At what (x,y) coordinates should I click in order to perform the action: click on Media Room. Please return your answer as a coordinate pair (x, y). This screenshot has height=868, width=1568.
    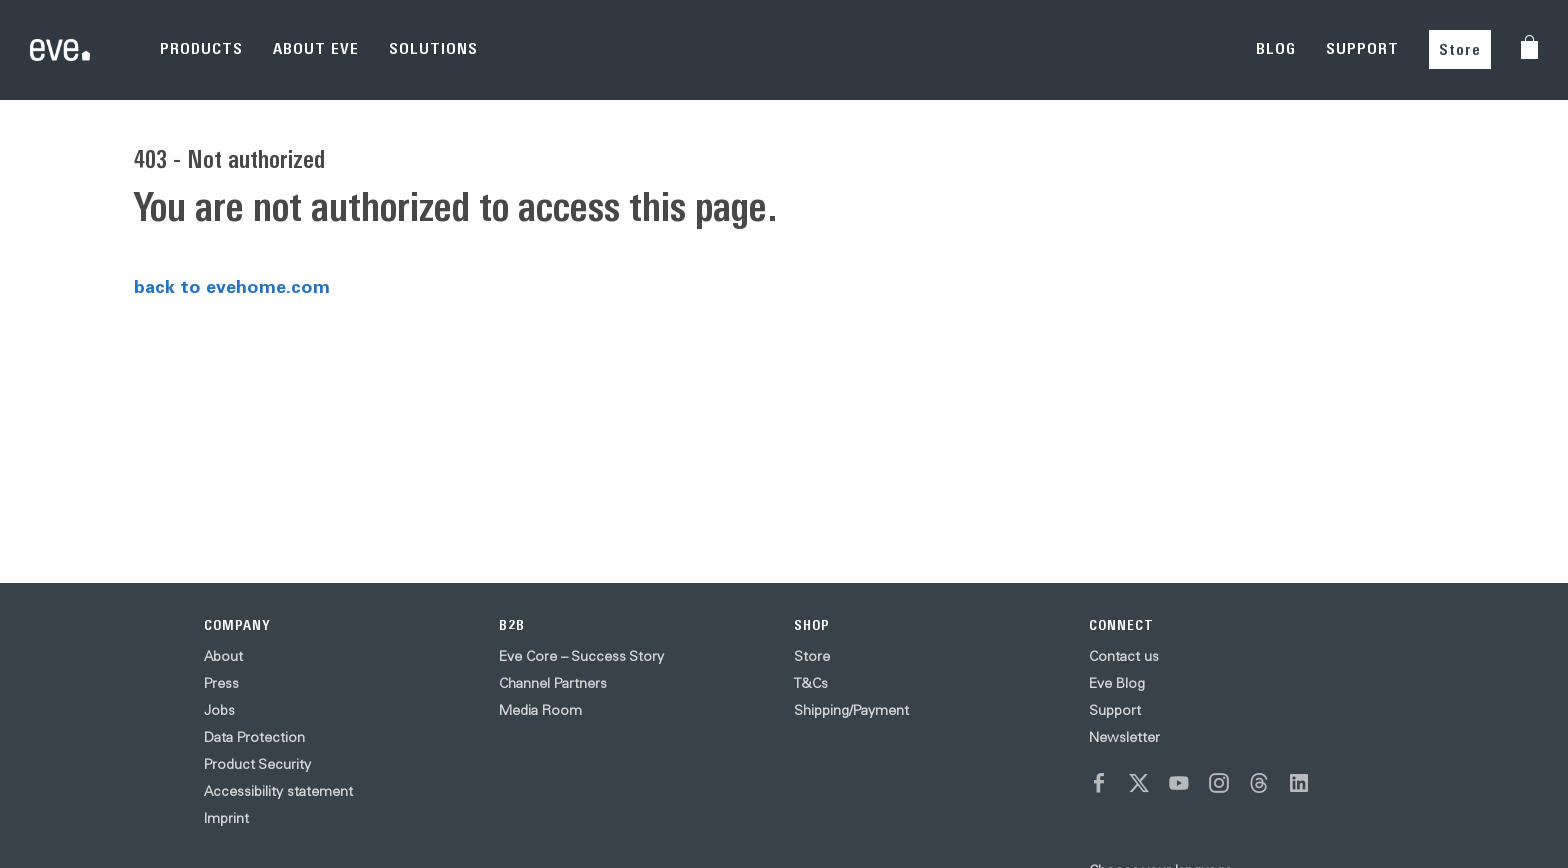
    Looking at the image, I should click on (540, 710).